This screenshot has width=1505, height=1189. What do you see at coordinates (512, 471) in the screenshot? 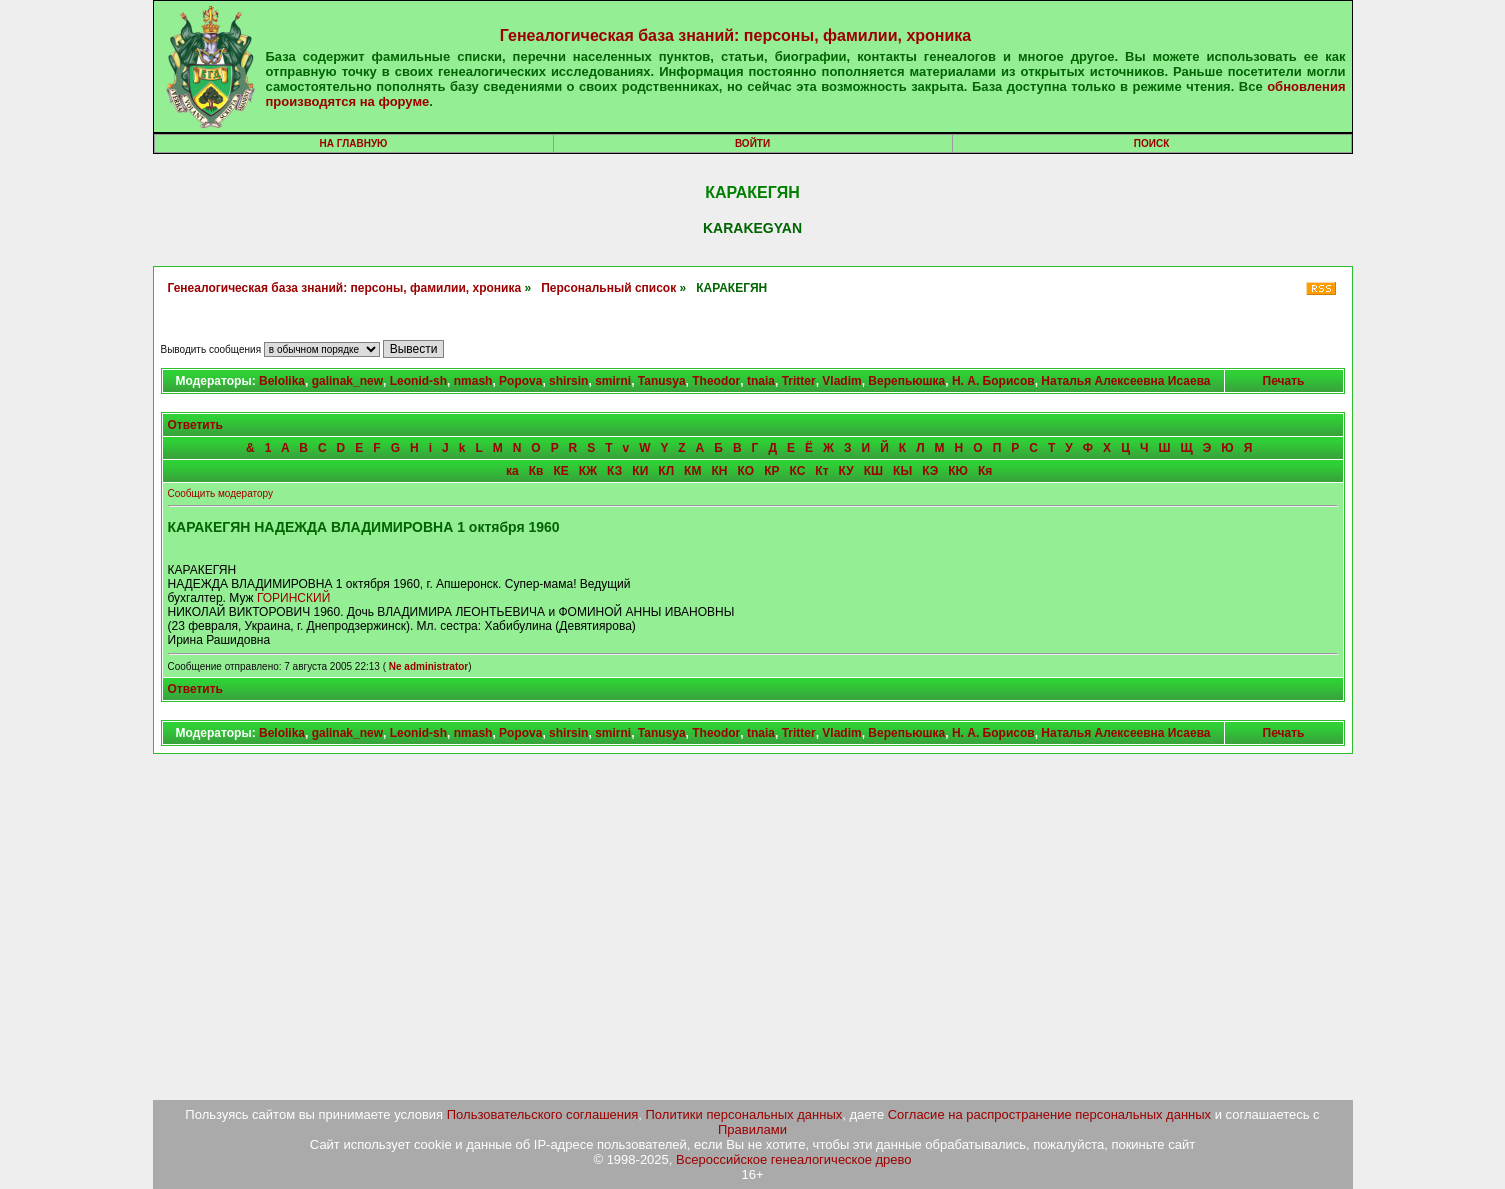
I see `ка` at bounding box center [512, 471].